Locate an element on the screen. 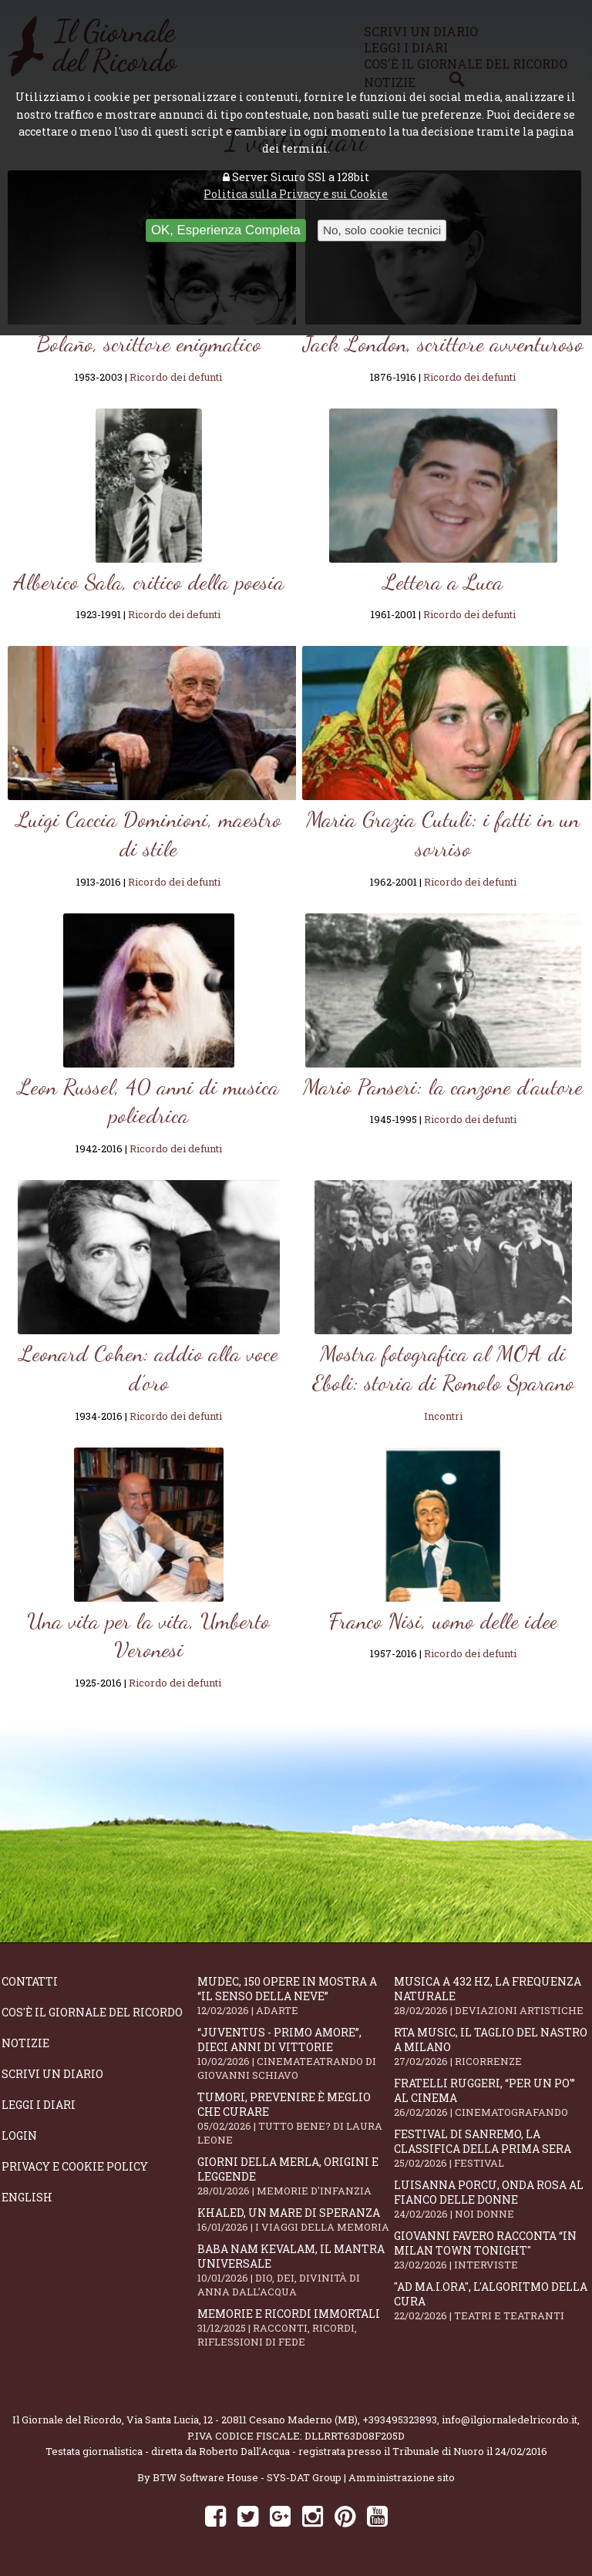  English is located at coordinates (27, 2197).